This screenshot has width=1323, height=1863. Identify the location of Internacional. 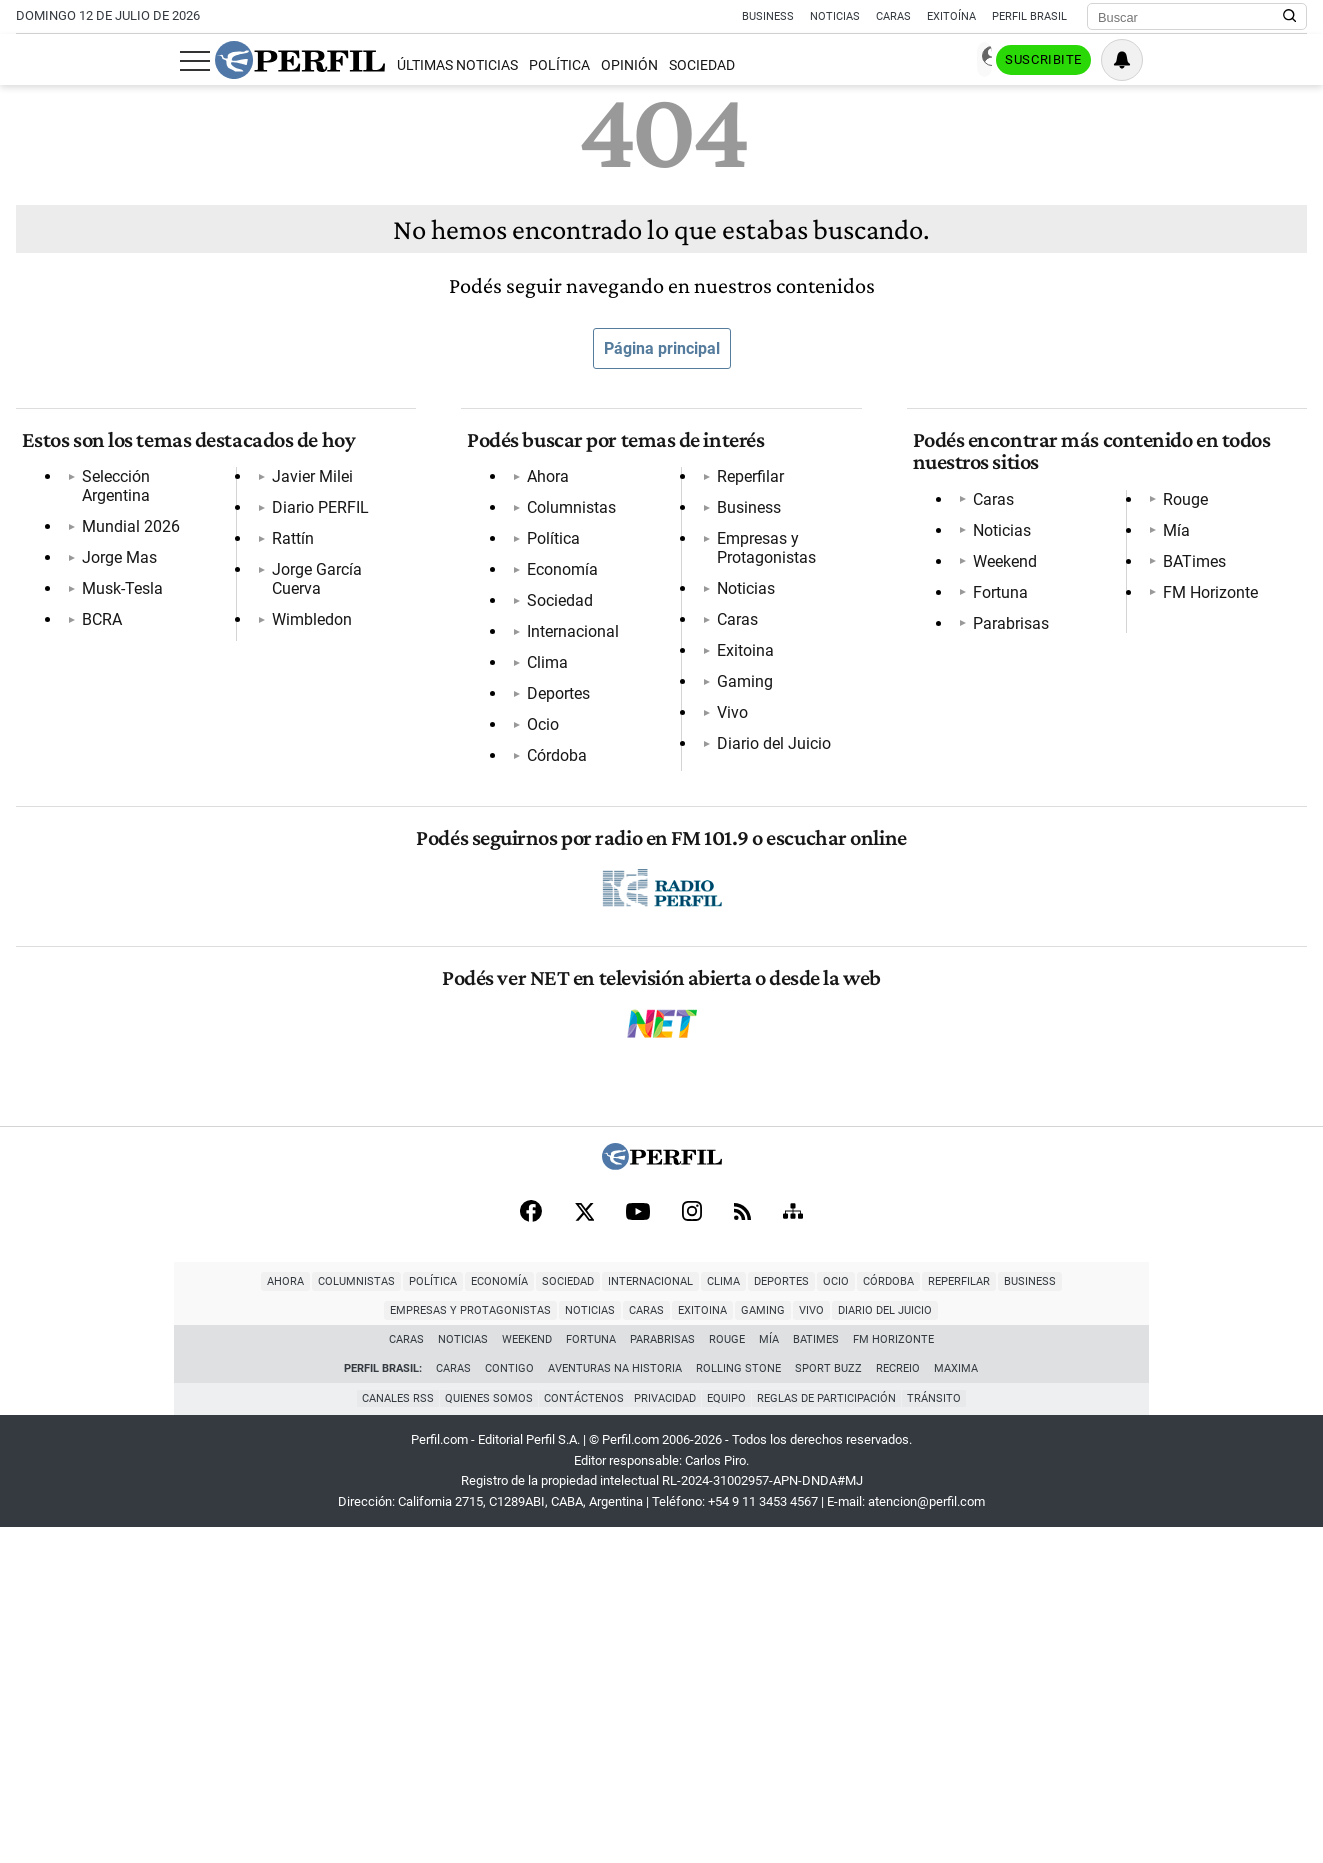
(567, 643).